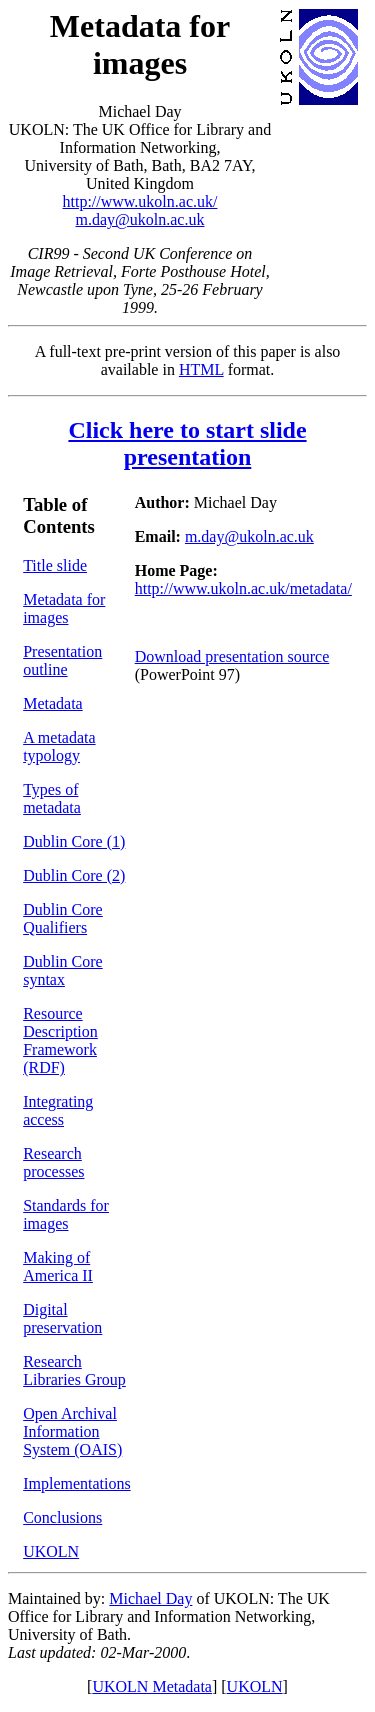 The width and height of the screenshot is (375, 1712). I want to click on Metadata for images, so click(64, 608).